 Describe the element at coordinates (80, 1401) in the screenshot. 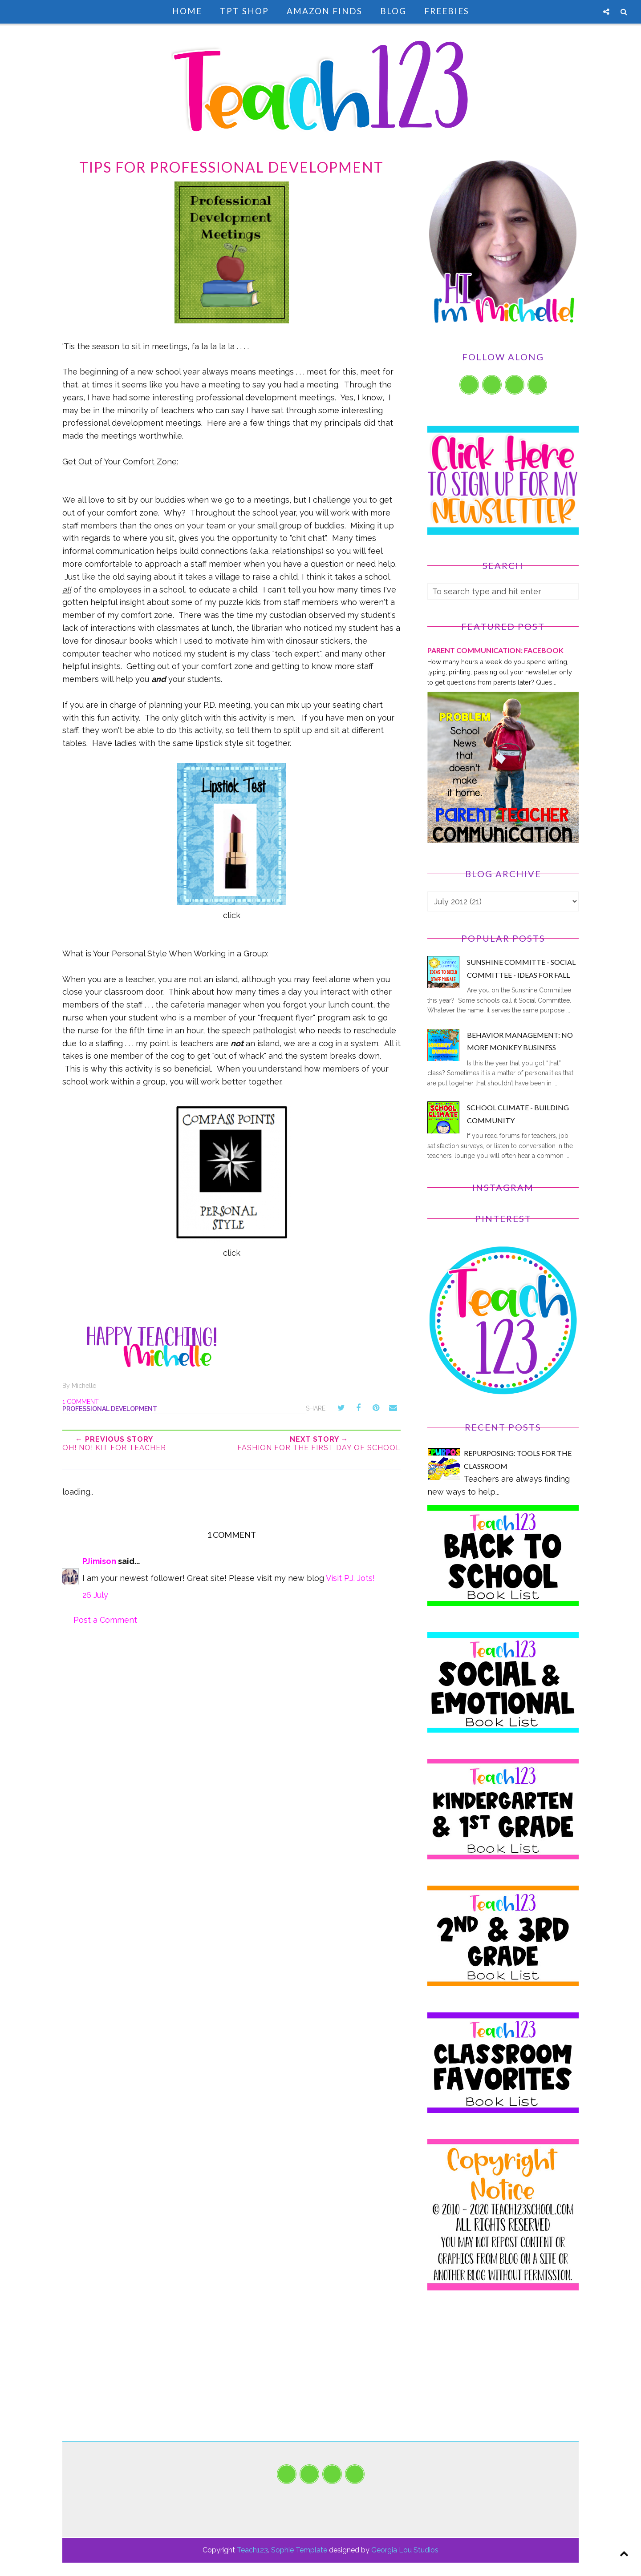

I see `1 comment` at that location.